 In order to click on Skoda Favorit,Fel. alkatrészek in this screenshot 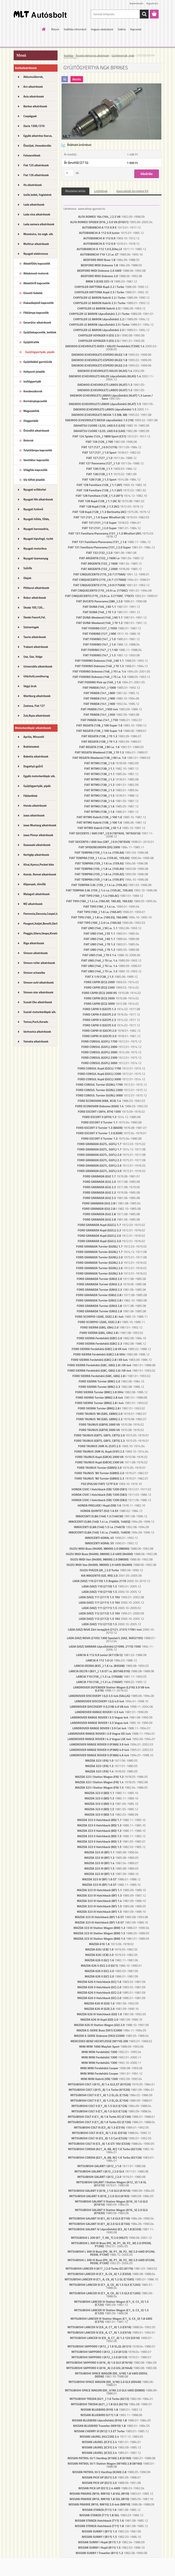, I will do `click(34, 618)`.